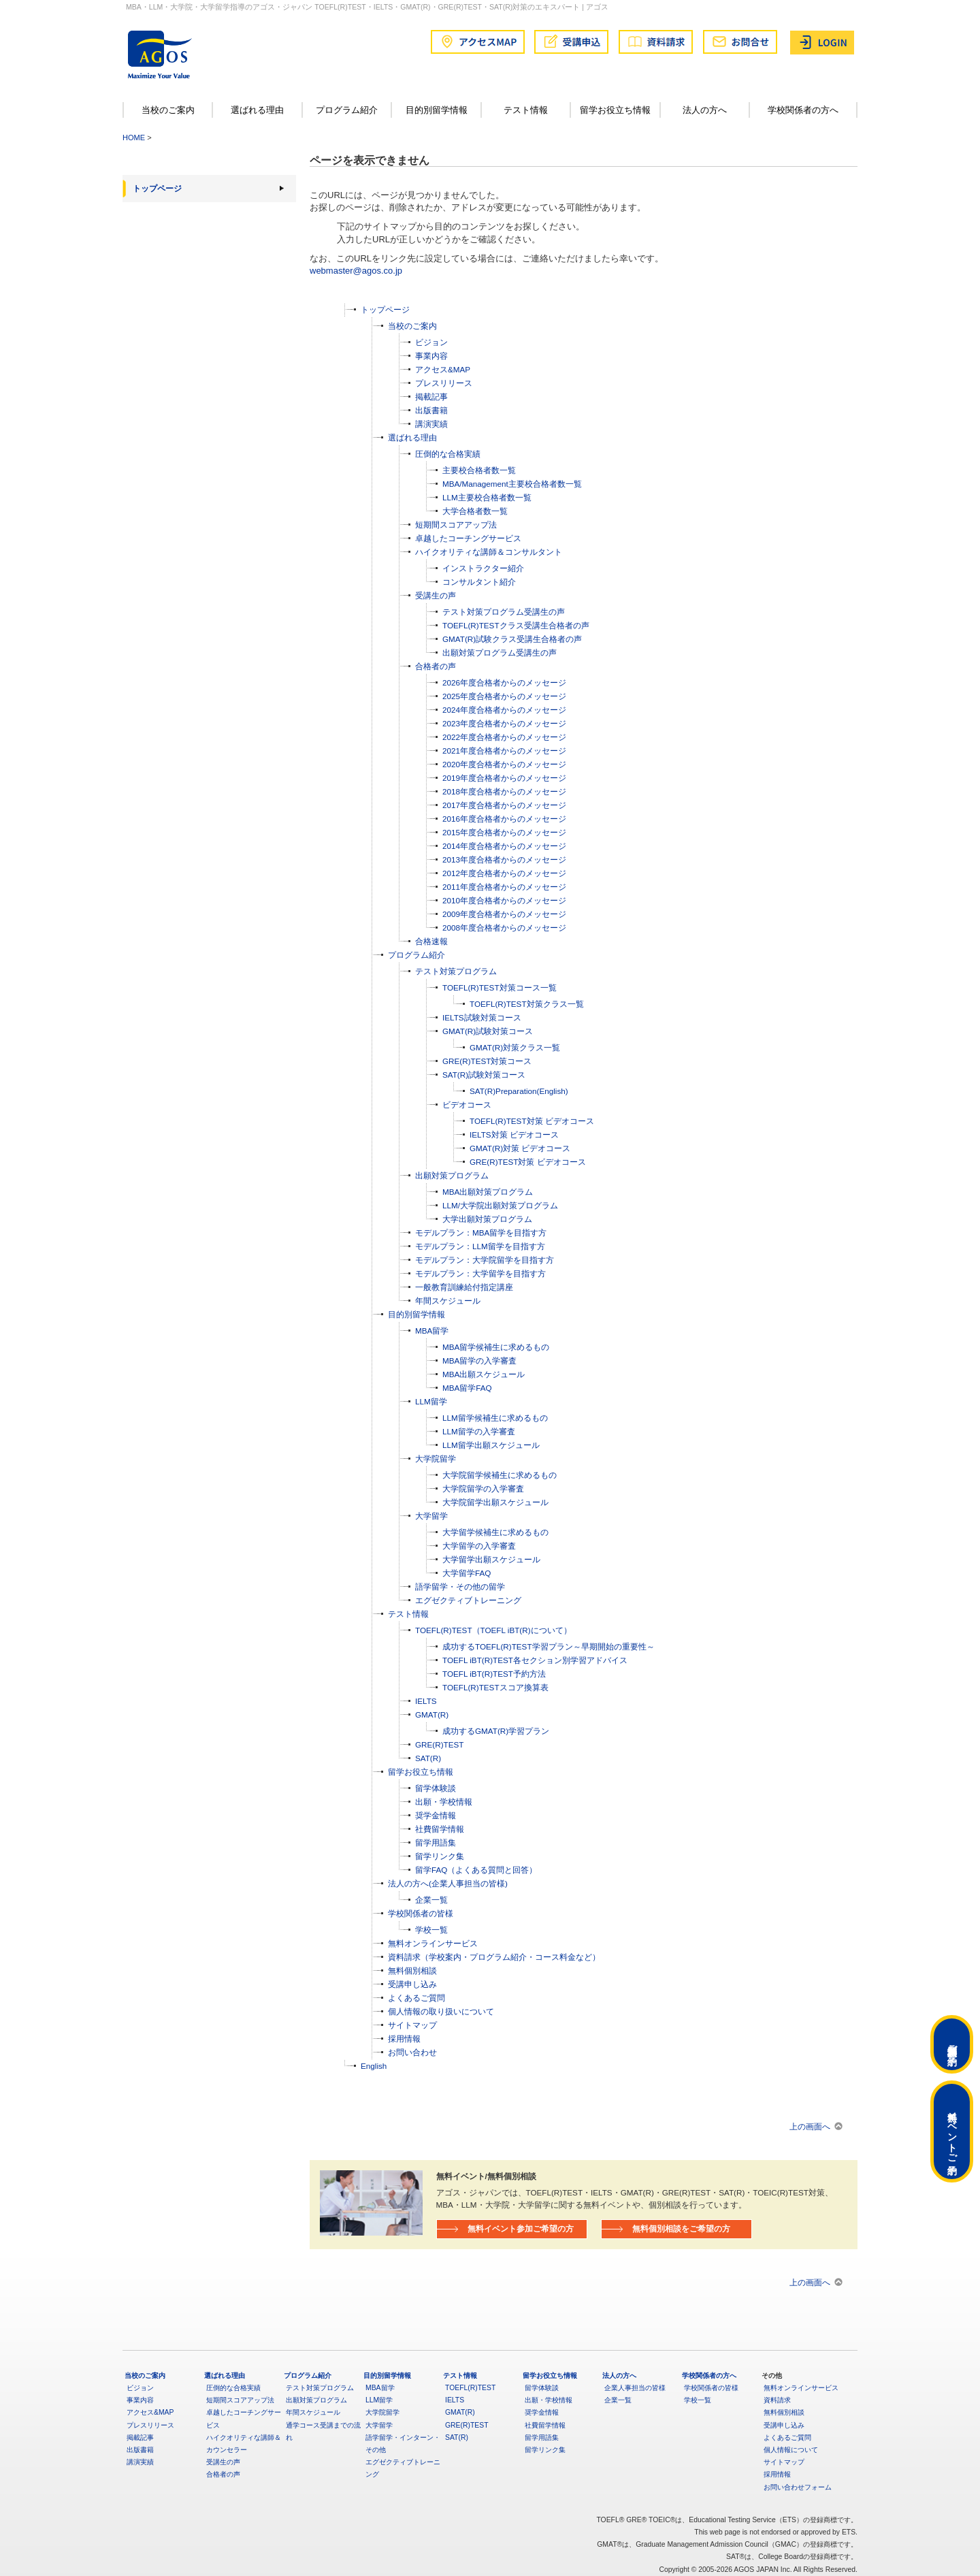 The height and width of the screenshot is (2576, 980). I want to click on 短期間スコアアップ法, so click(456, 524).